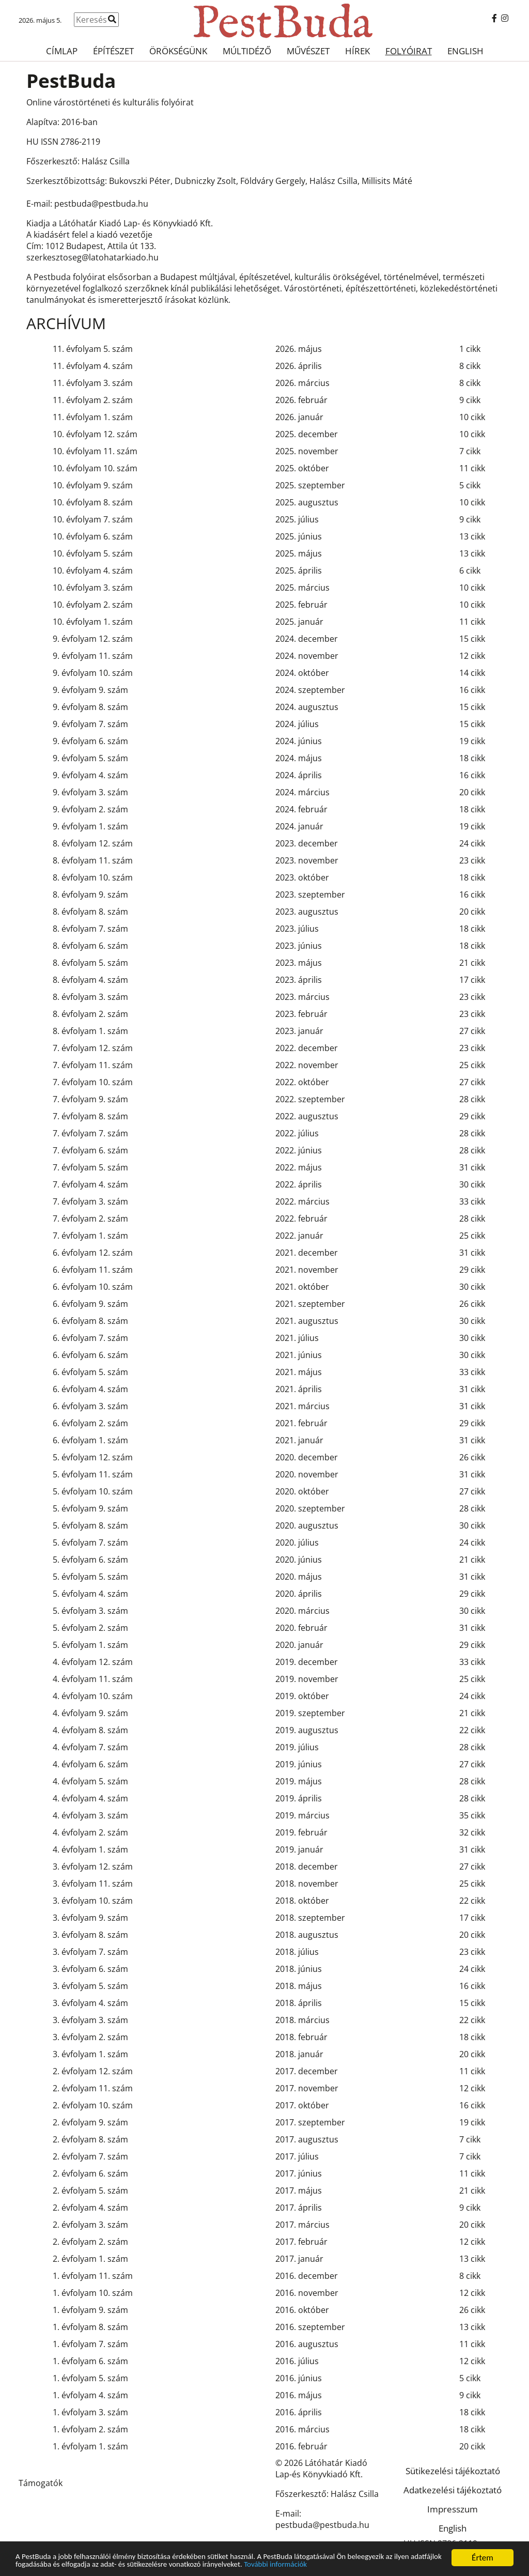  Describe the element at coordinates (93, 348) in the screenshot. I see `11. évfolyam 5. szám` at that location.